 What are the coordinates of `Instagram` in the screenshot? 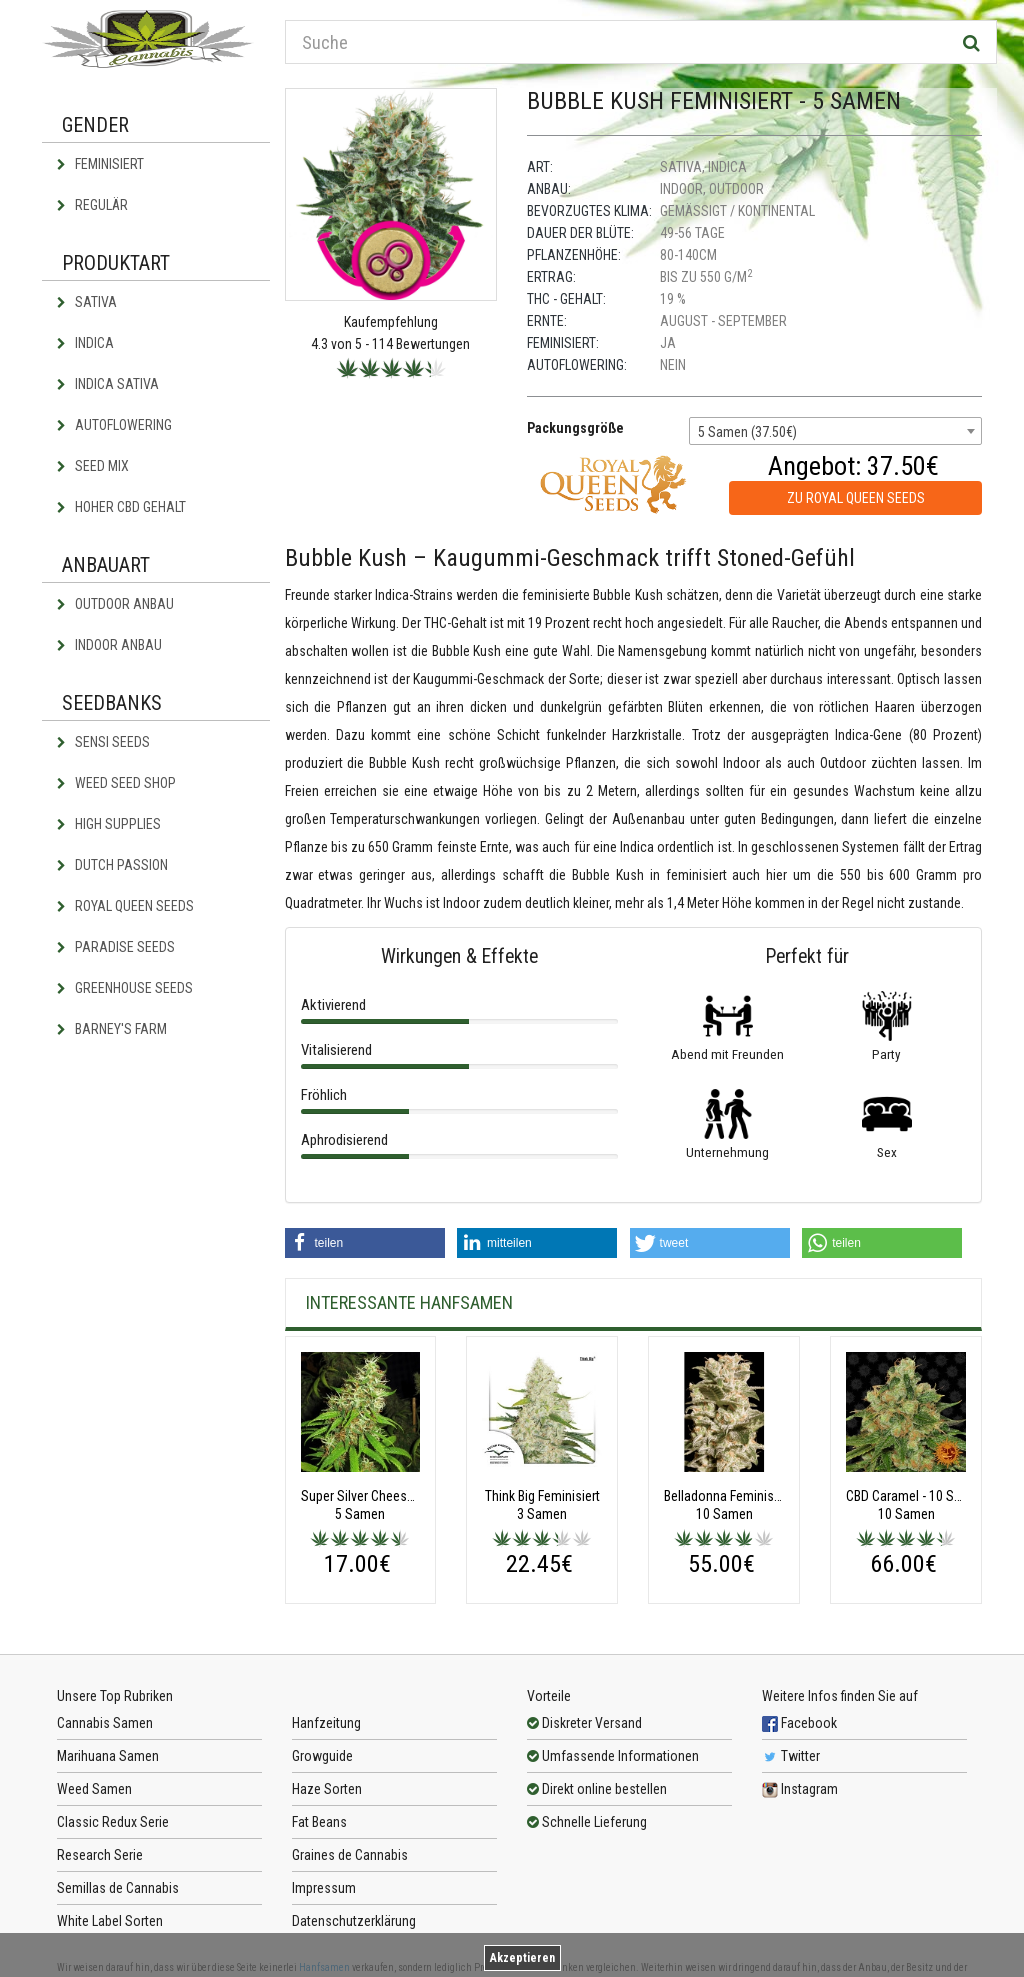 It's located at (800, 1789).